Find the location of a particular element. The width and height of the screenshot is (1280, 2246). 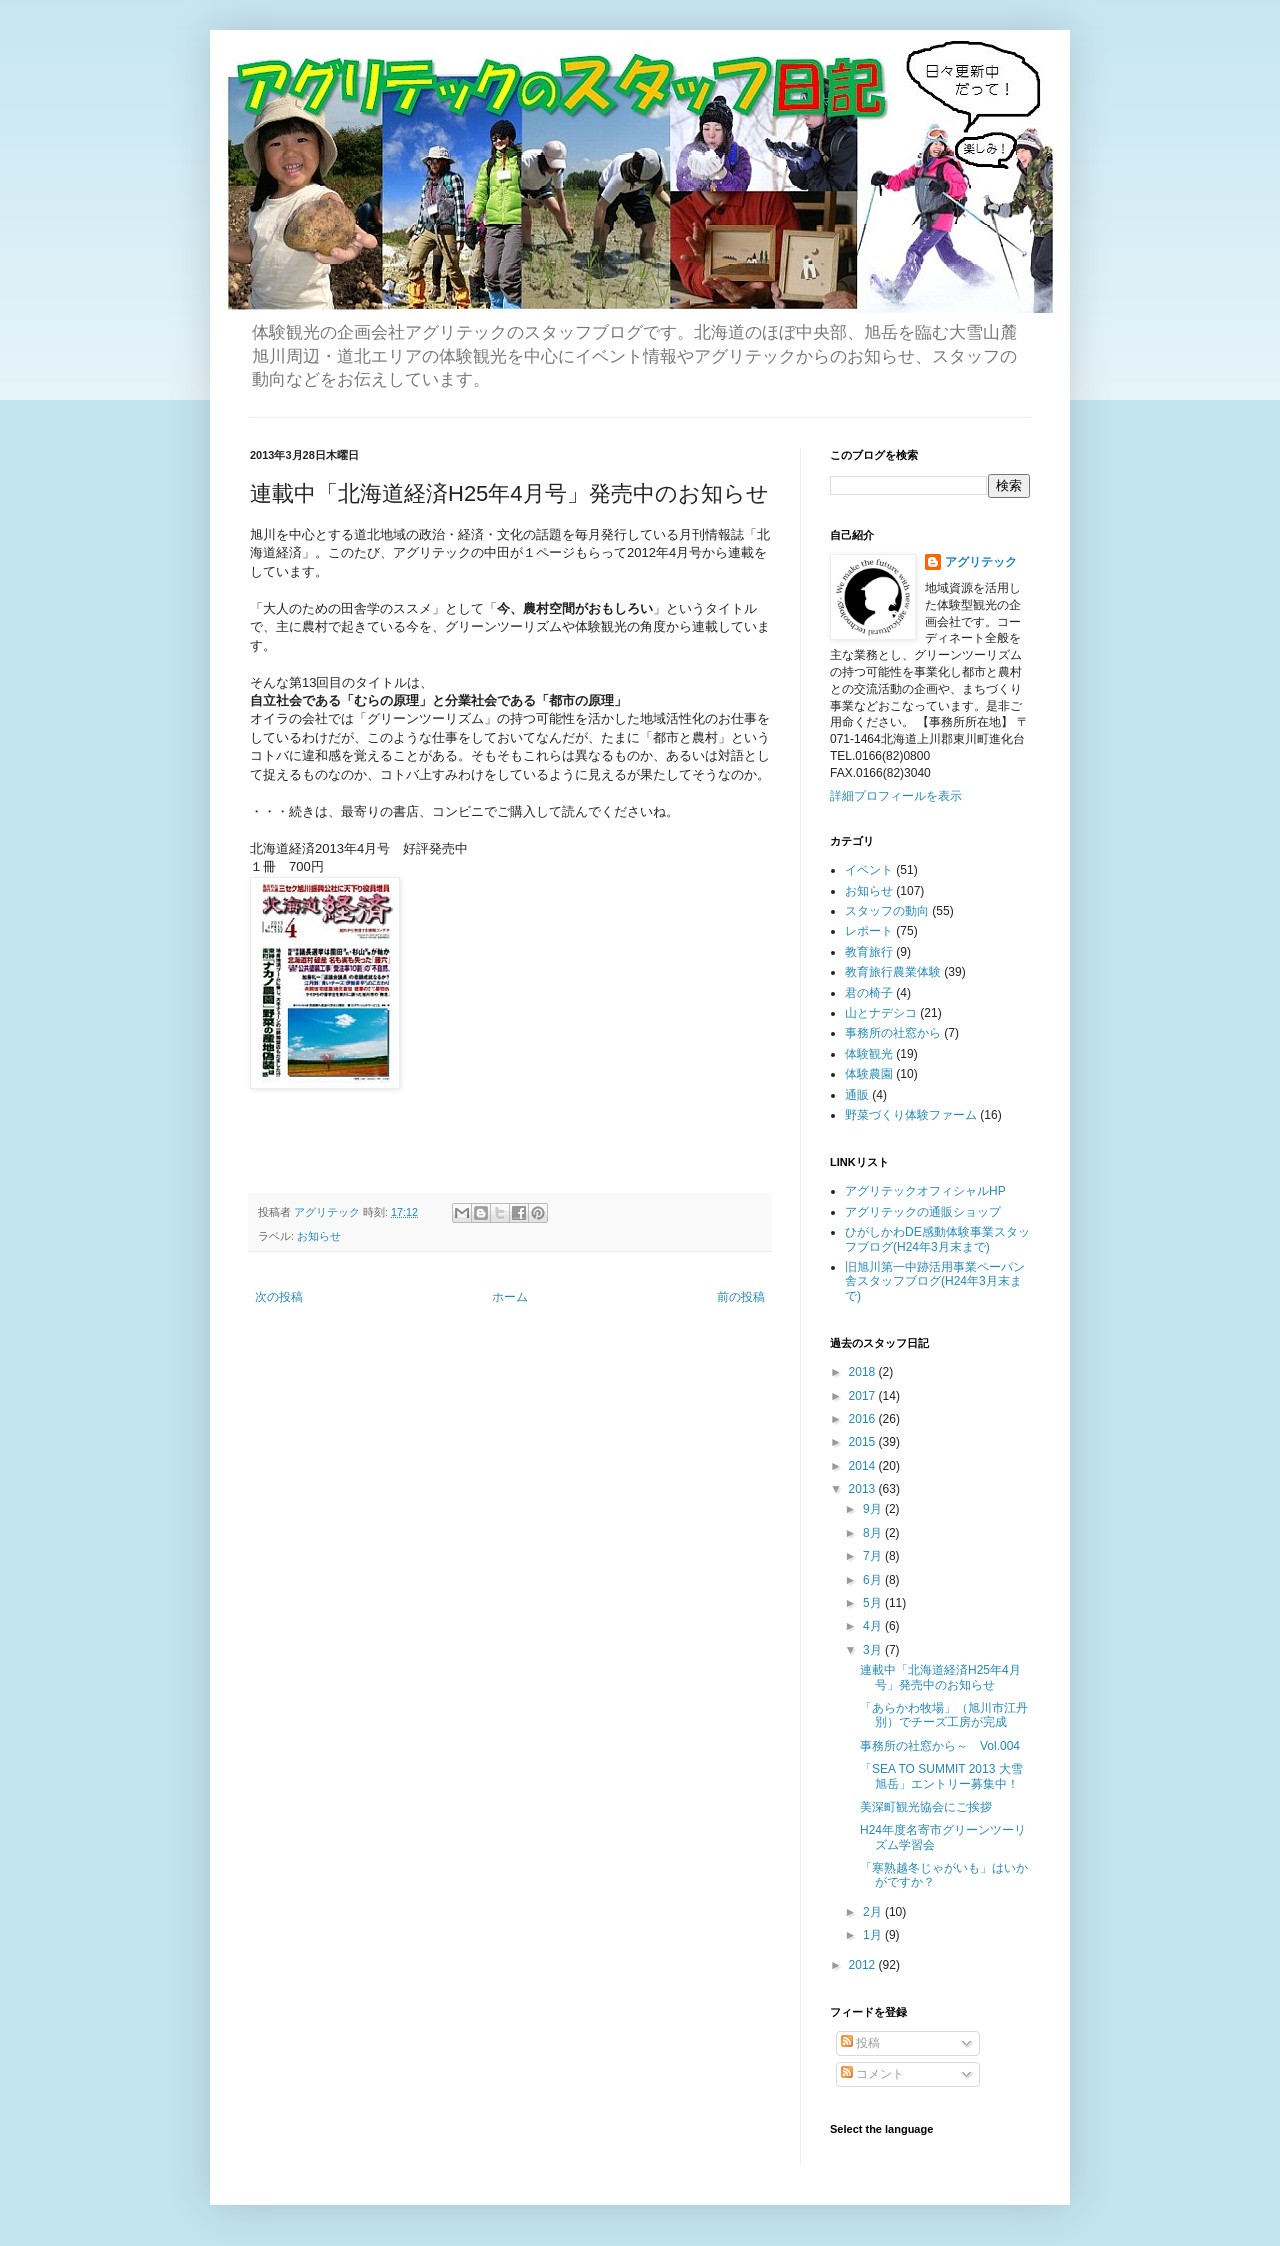

山とナデシコ is located at coordinates (881, 1013).